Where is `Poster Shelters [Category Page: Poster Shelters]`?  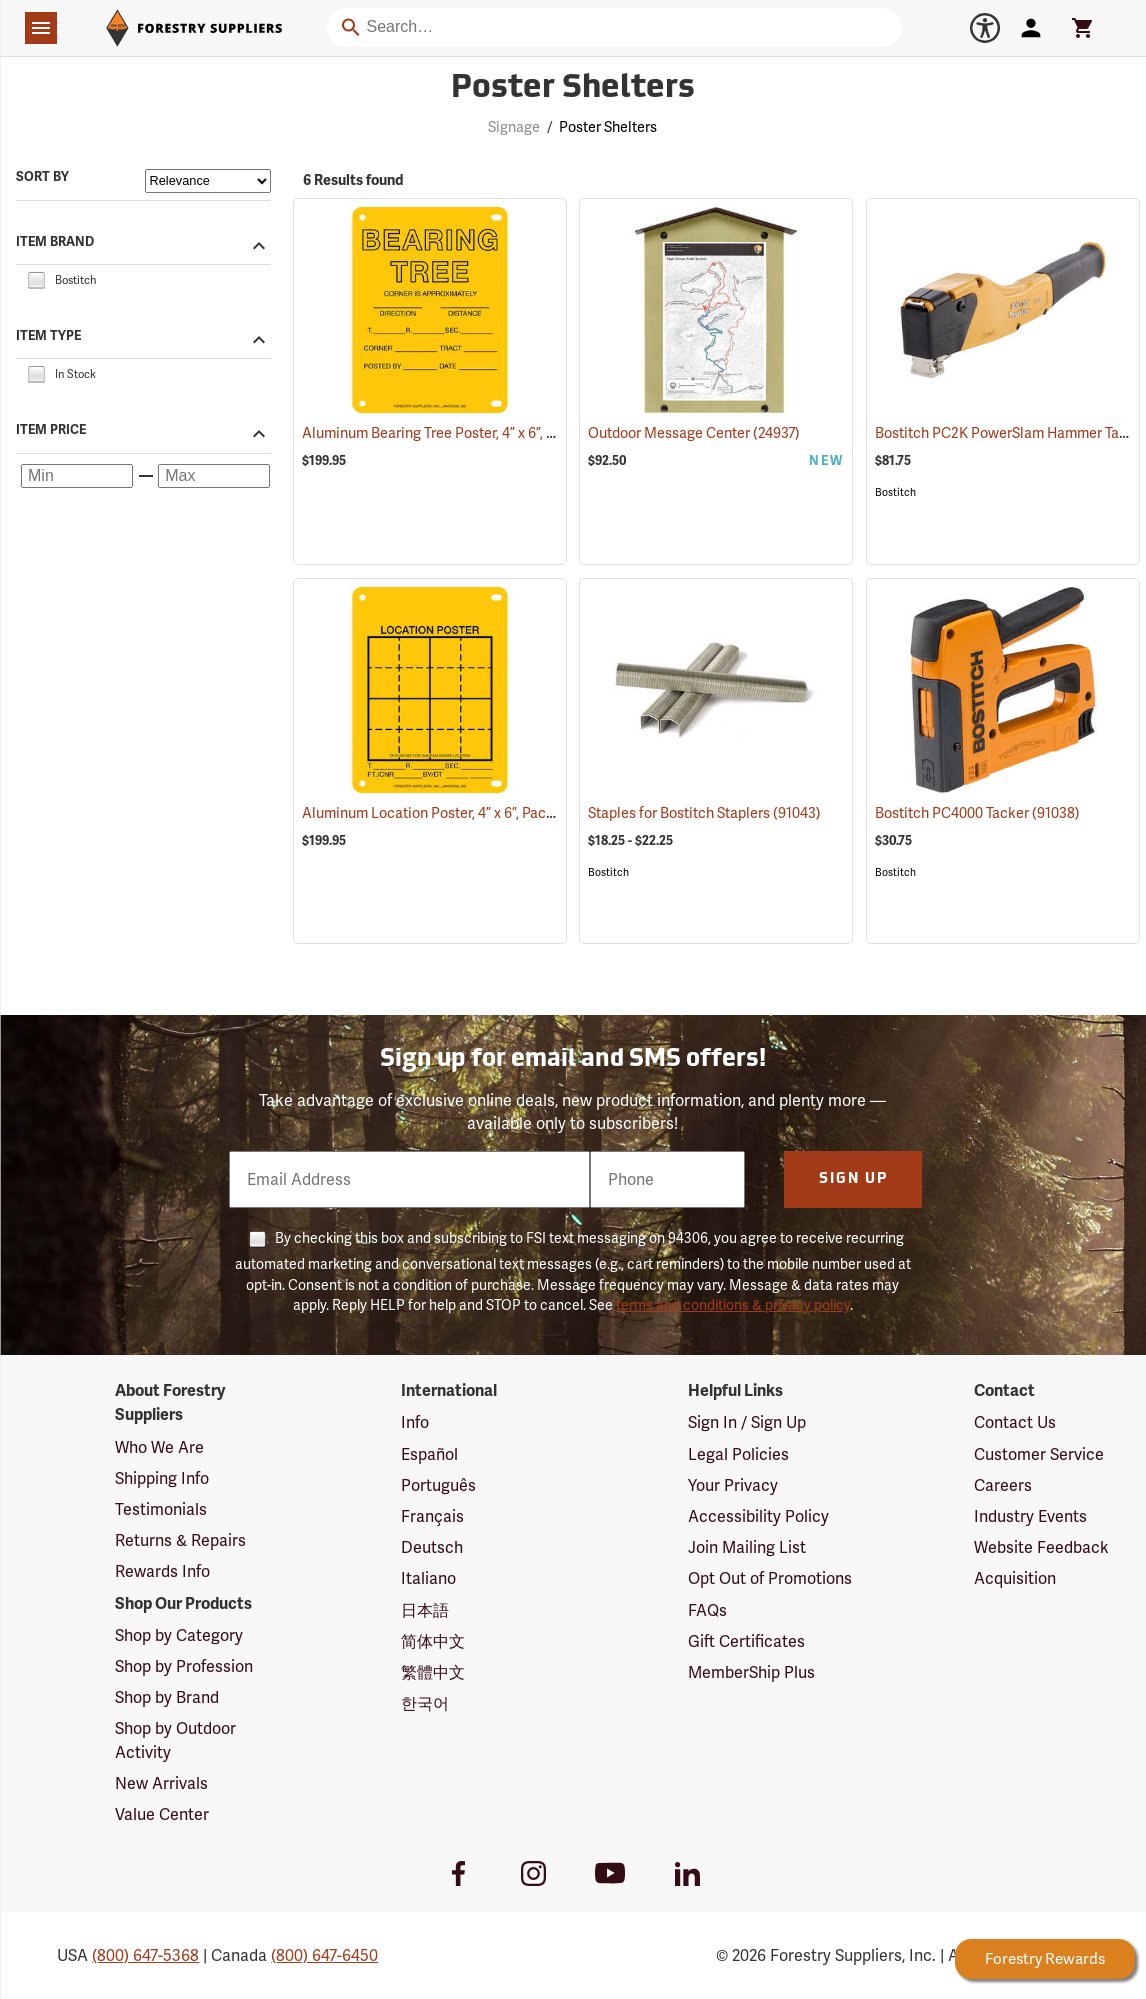
Poster Shelters [Category Page: Poster Shelters] is located at coordinates (573, 89).